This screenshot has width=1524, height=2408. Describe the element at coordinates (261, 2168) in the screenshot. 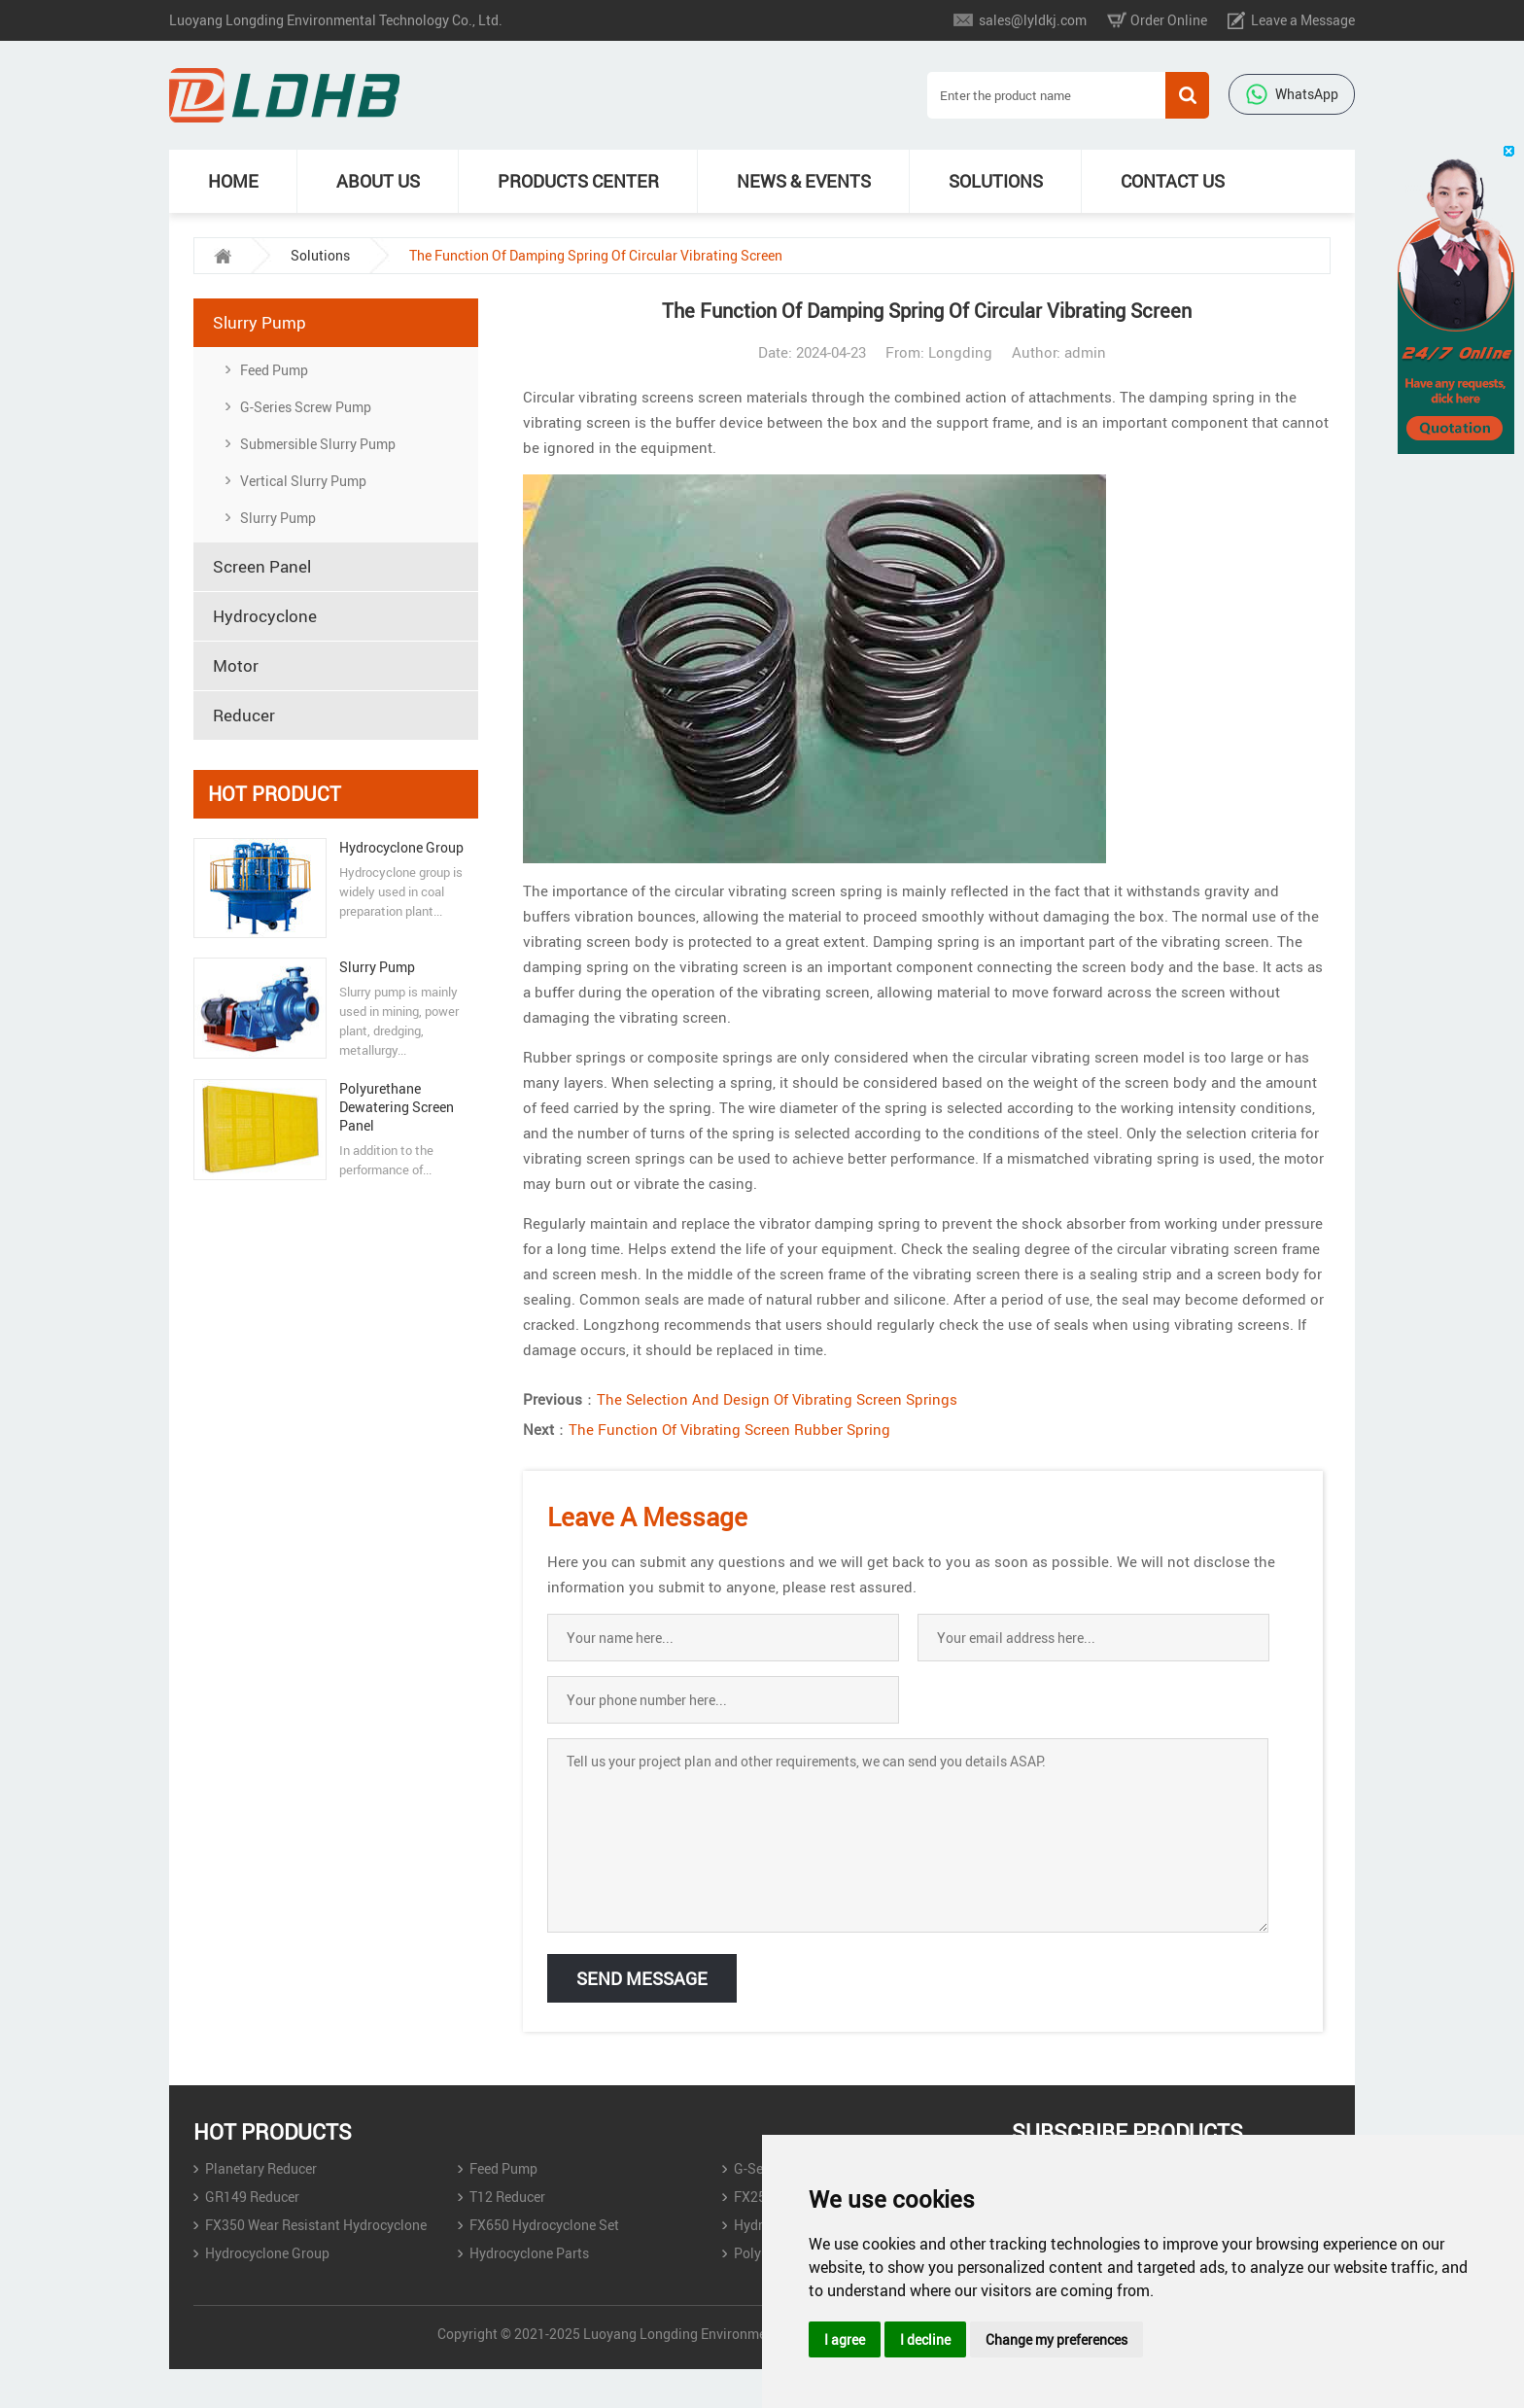

I see `Planetary Reducer` at that location.